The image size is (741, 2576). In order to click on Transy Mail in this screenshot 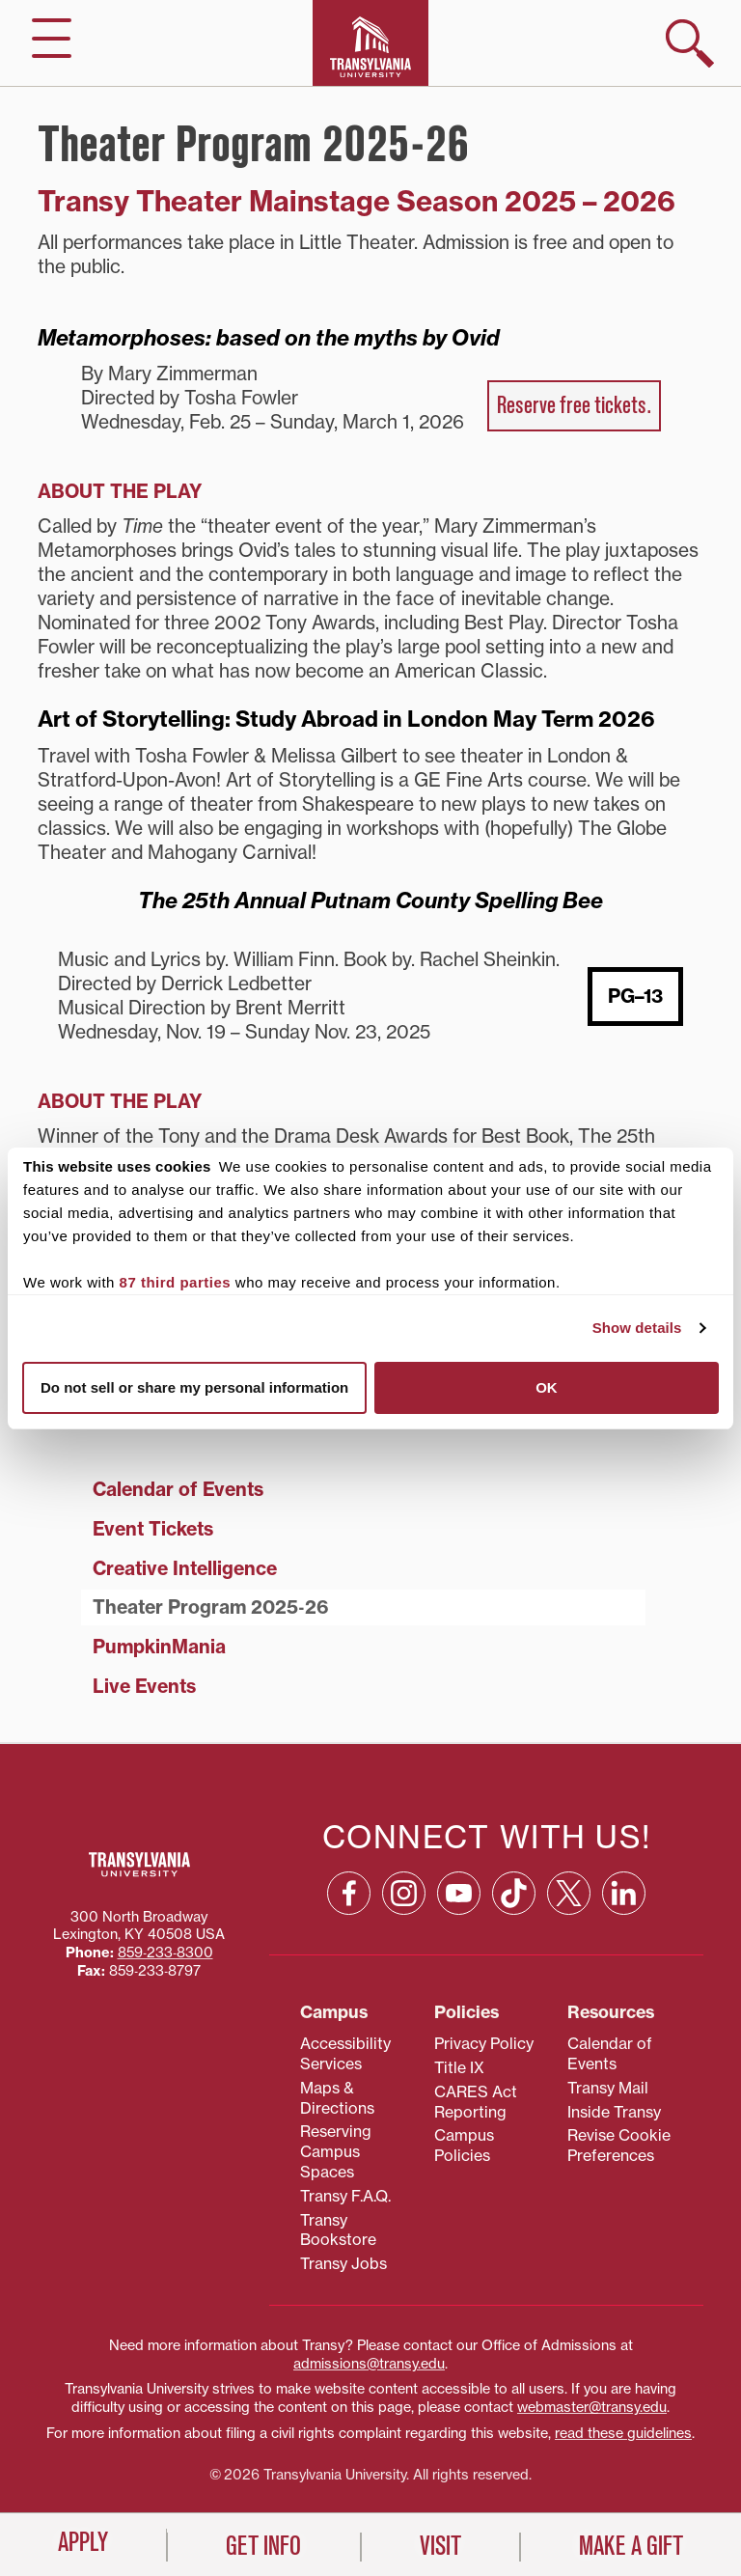, I will do `click(607, 2087)`.